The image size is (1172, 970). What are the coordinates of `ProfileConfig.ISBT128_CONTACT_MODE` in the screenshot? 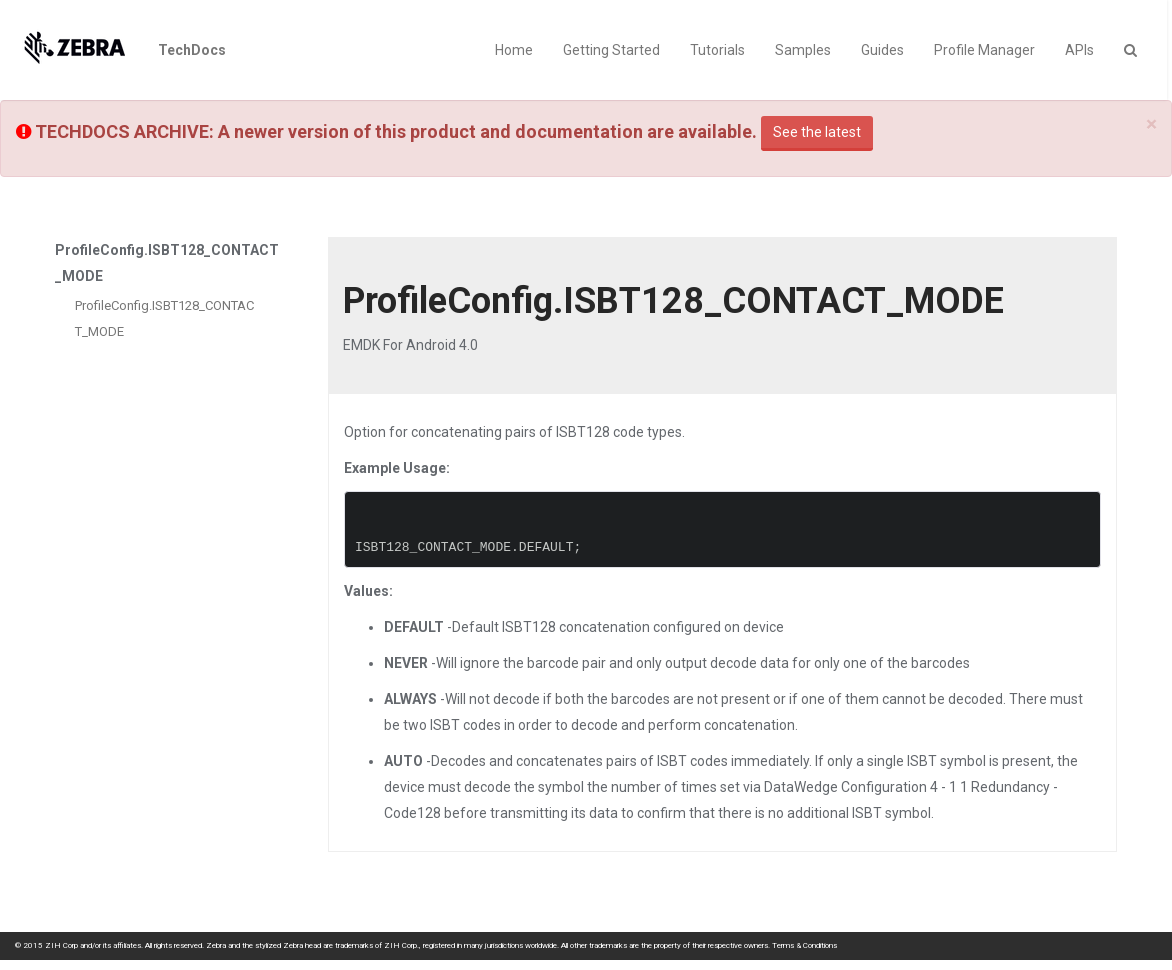 It's located at (164, 318).